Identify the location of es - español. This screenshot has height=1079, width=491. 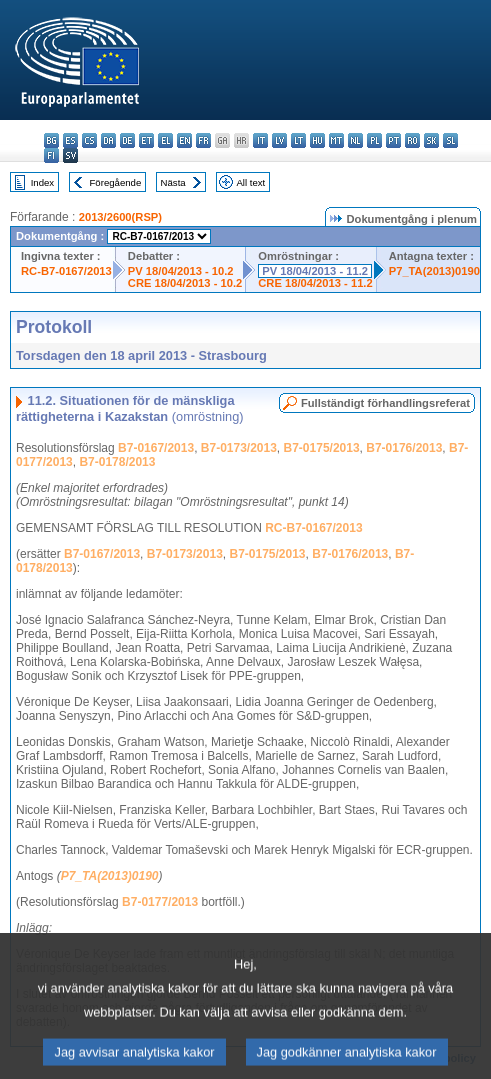
(70, 140).